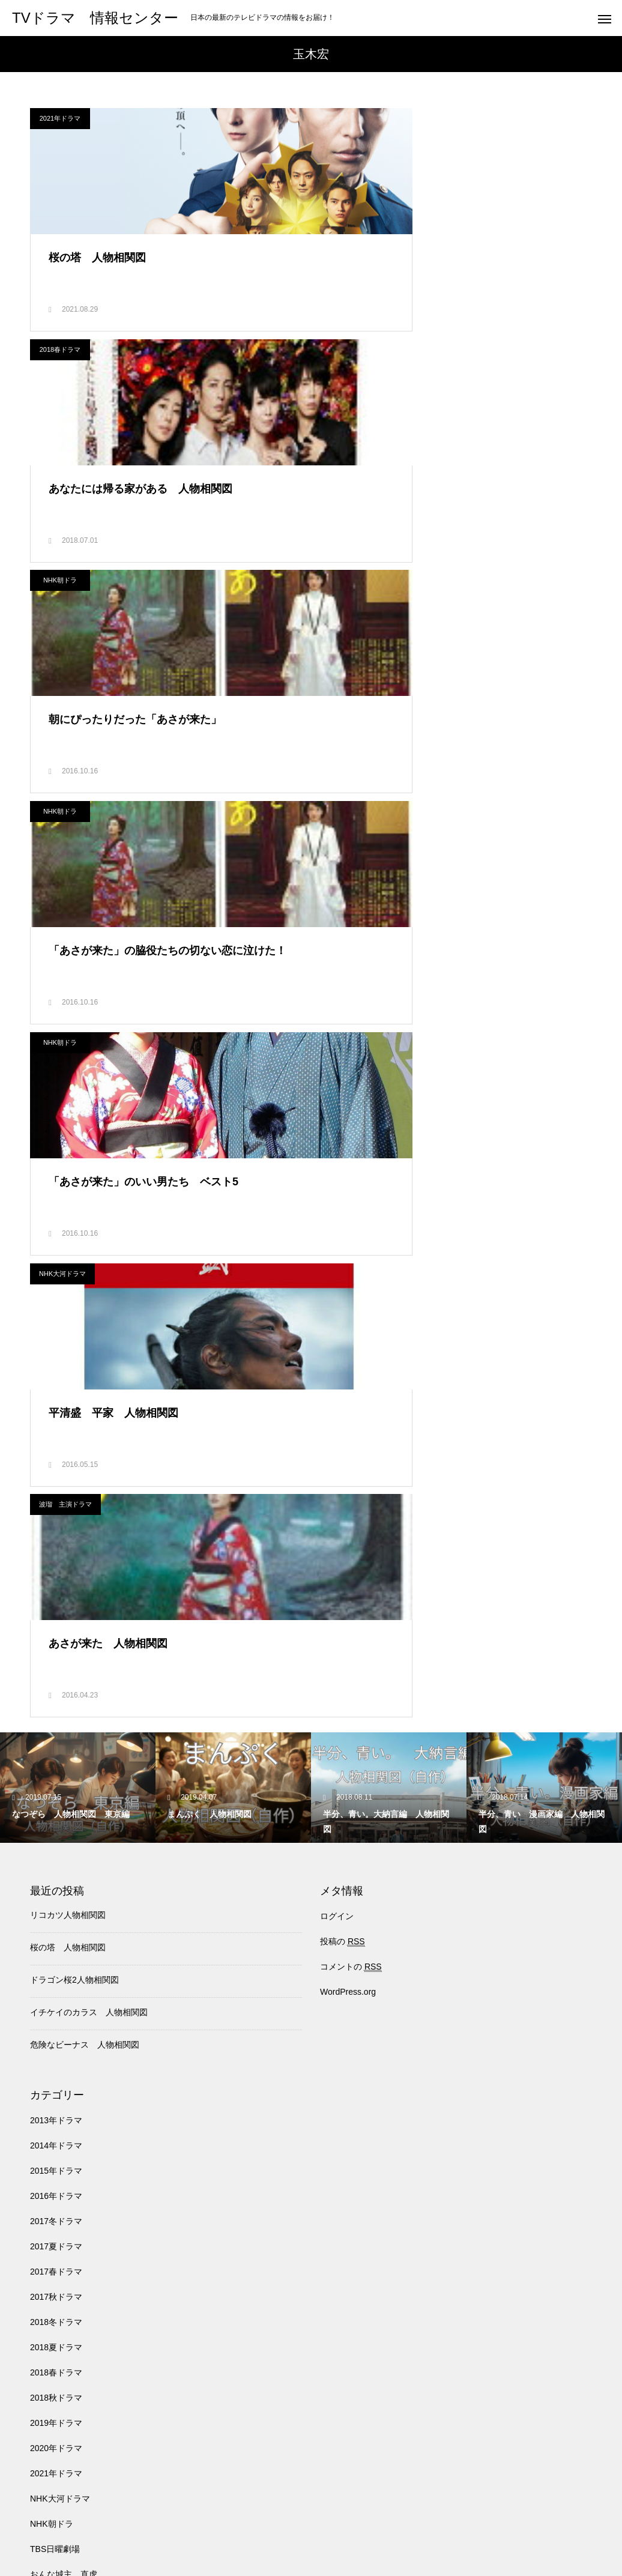  Describe the element at coordinates (56, 1620) in the screenshot. I see `2017春ドラマ` at that location.